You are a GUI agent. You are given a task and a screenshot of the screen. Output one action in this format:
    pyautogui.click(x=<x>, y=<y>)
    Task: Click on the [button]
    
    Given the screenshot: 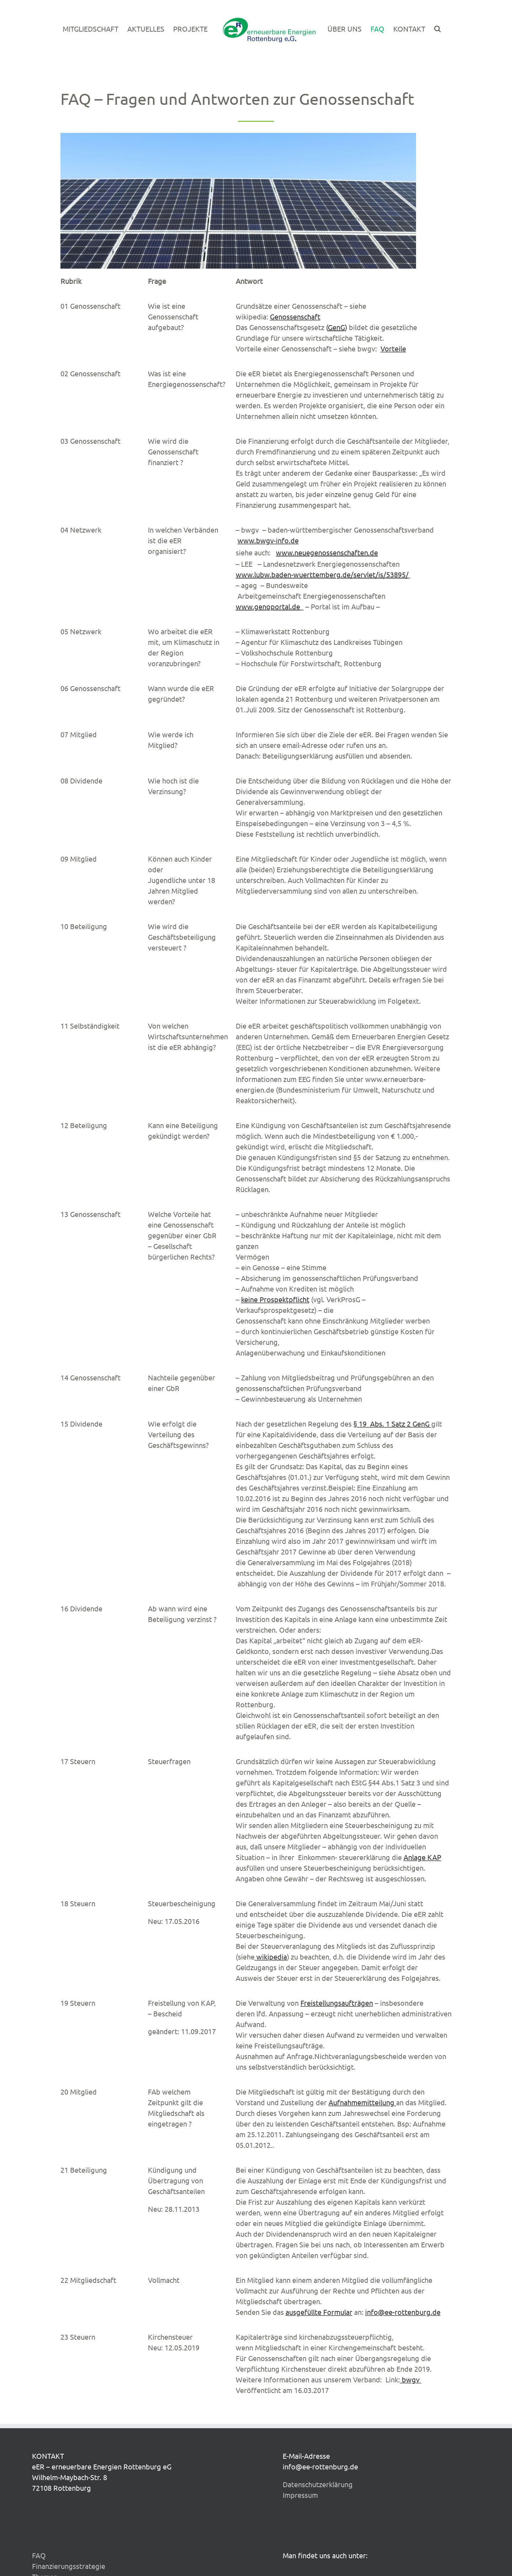 What is the action you would take?
    pyautogui.click(x=437, y=29)
    